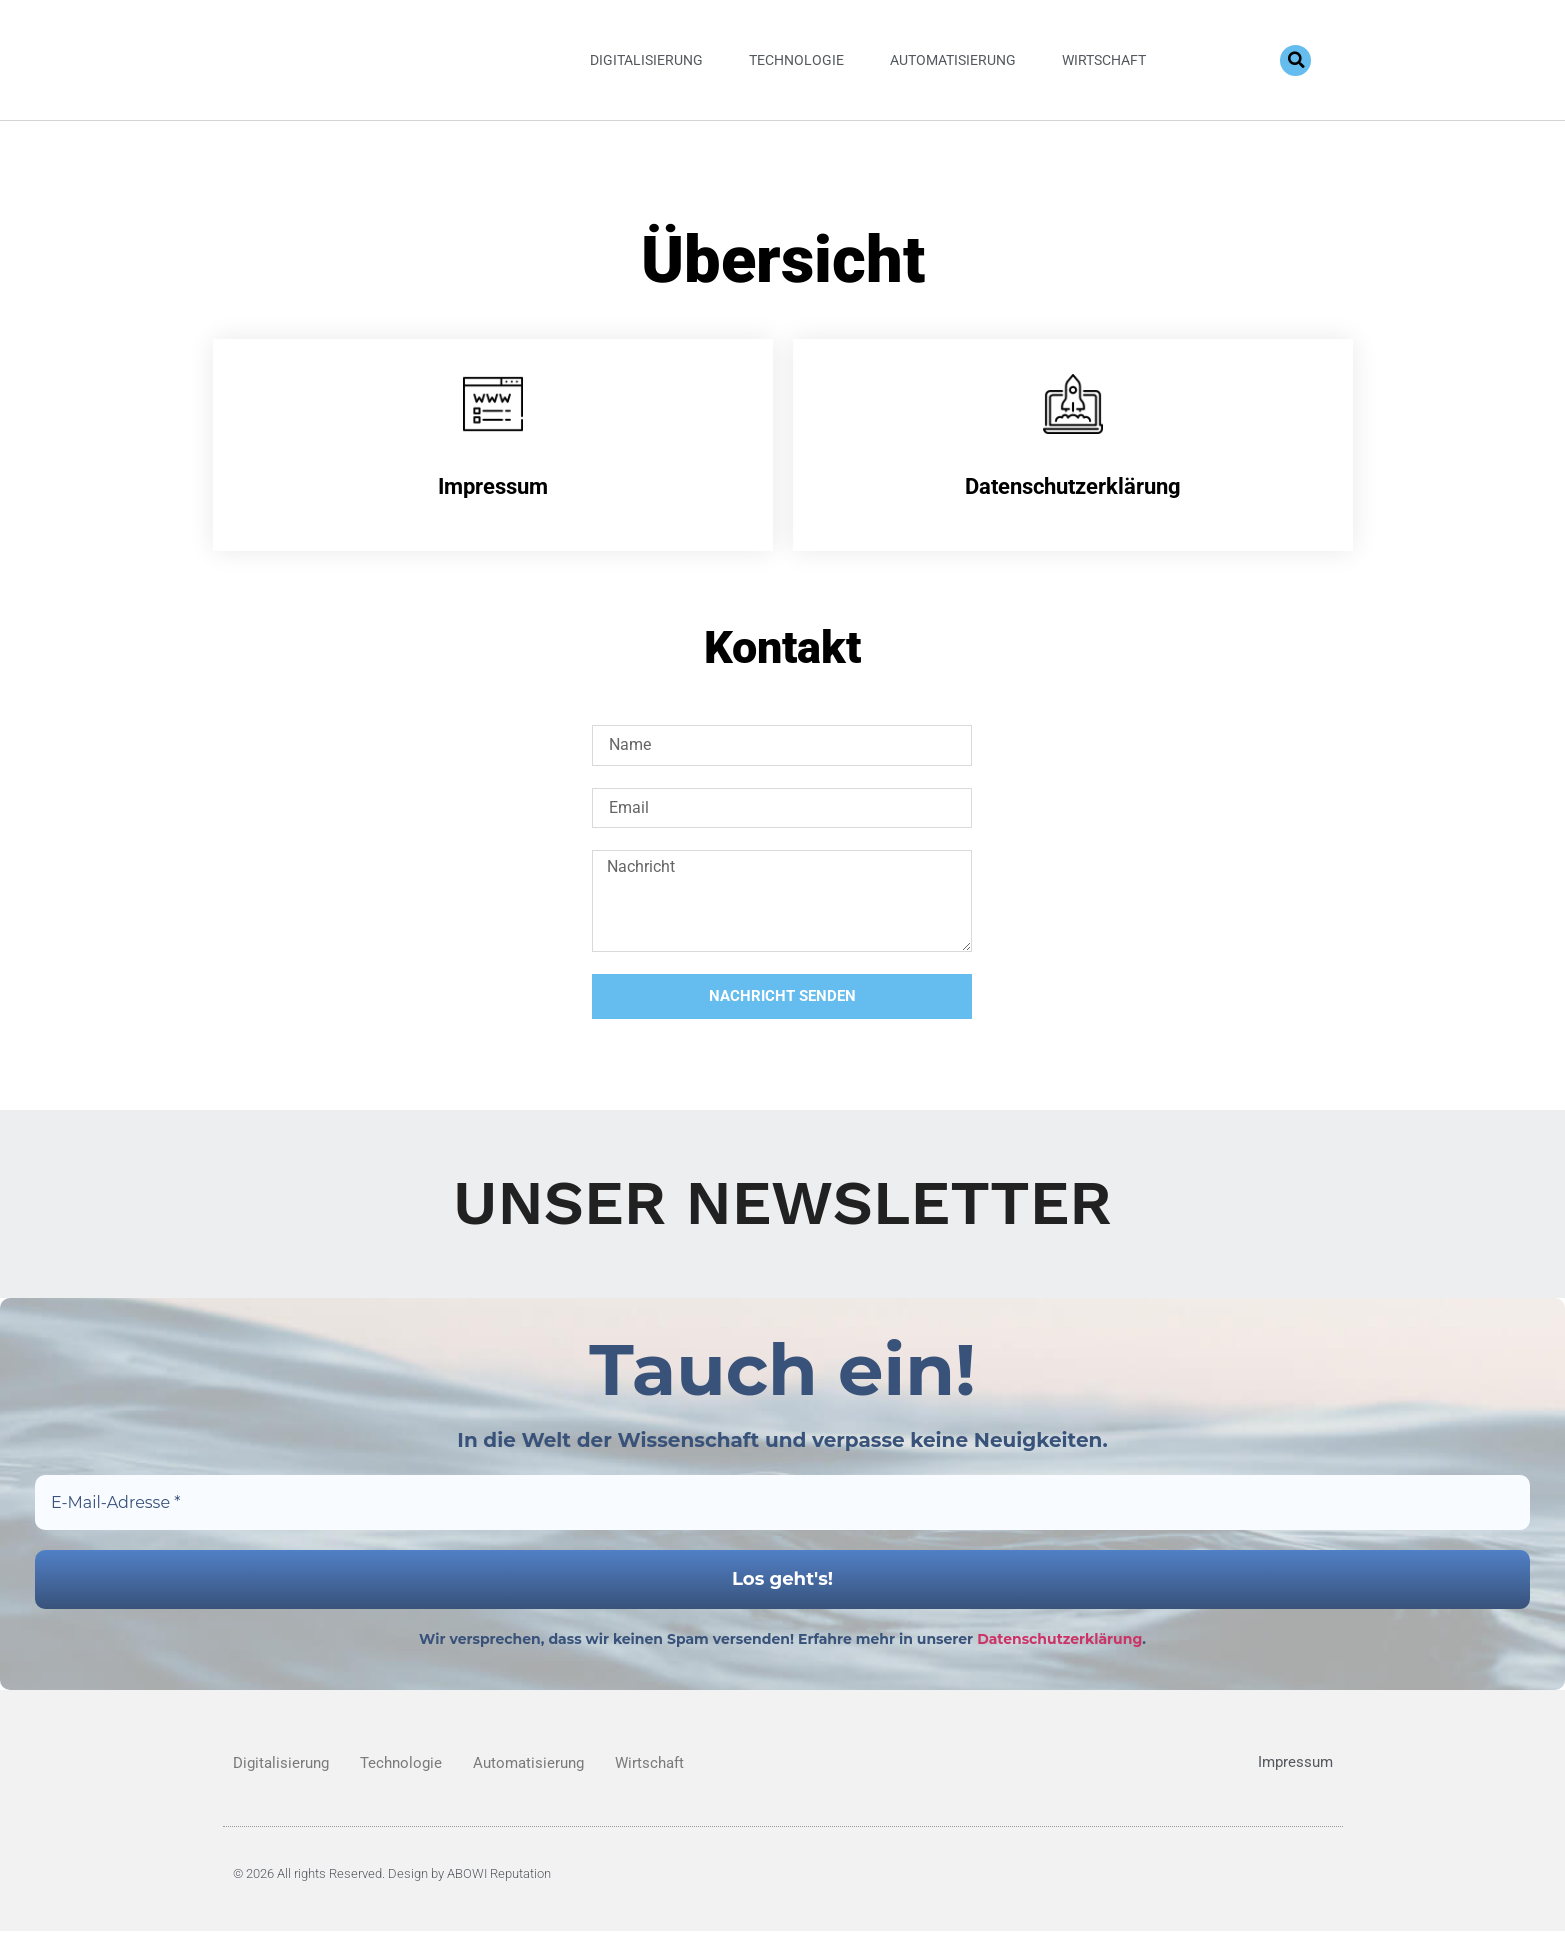 This screenshot has height=1933, width=1565. What do you see at coordinates (646, 60) in the screenshot?
I see `Digitalisierung` at bounding box center [646, 60].